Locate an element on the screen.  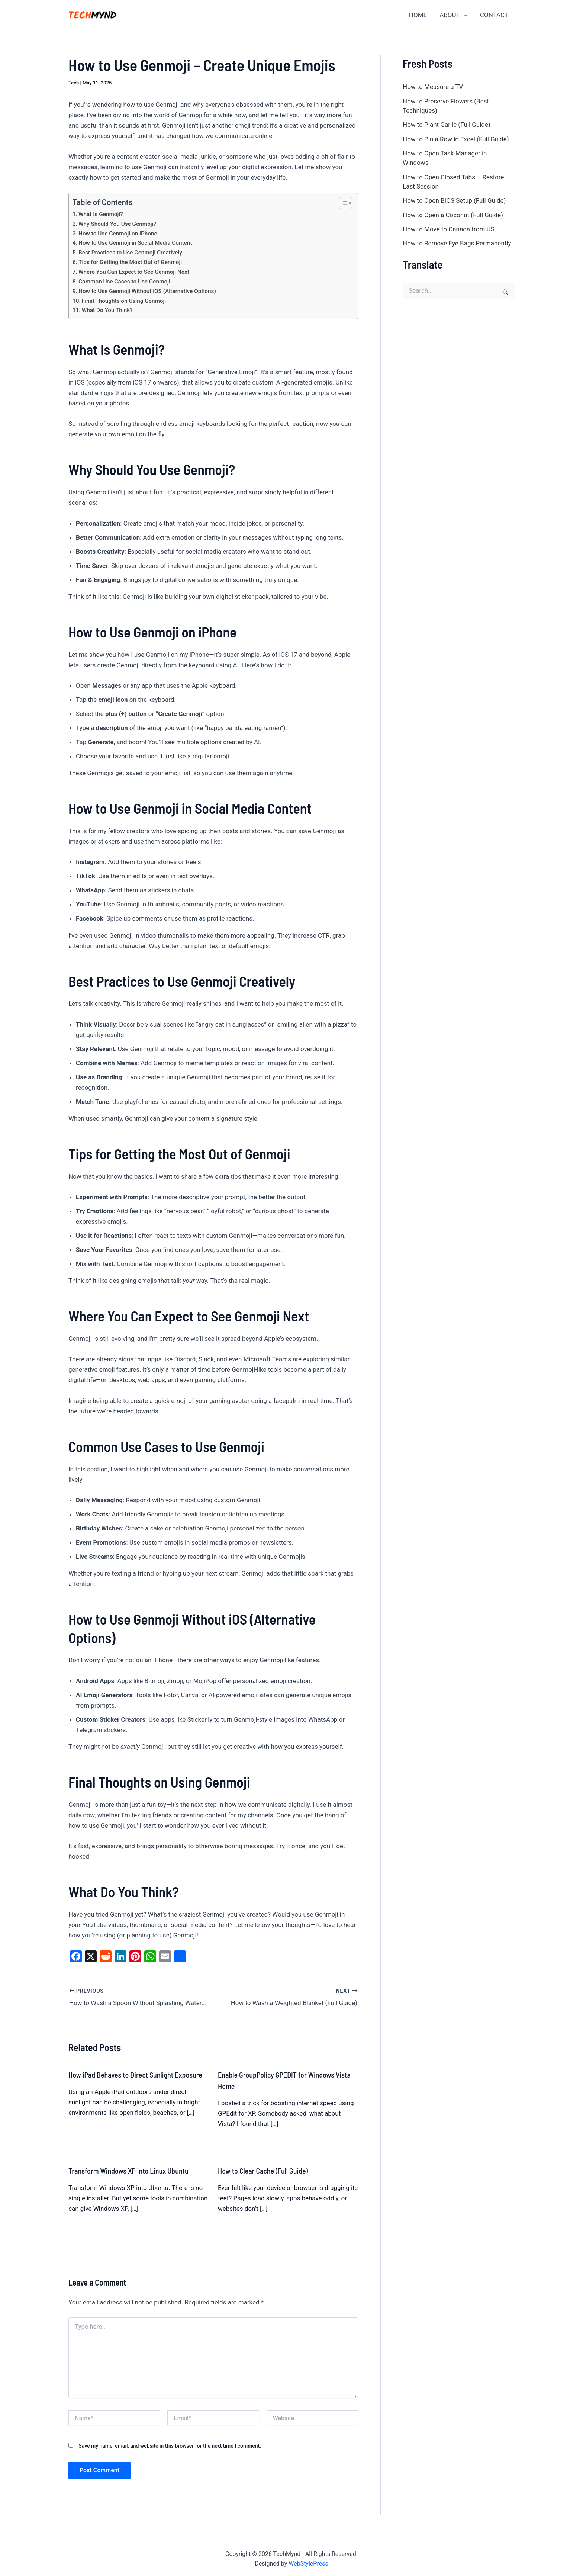
Why Should You Use Genmoji? is located at coordinates (117, 224).